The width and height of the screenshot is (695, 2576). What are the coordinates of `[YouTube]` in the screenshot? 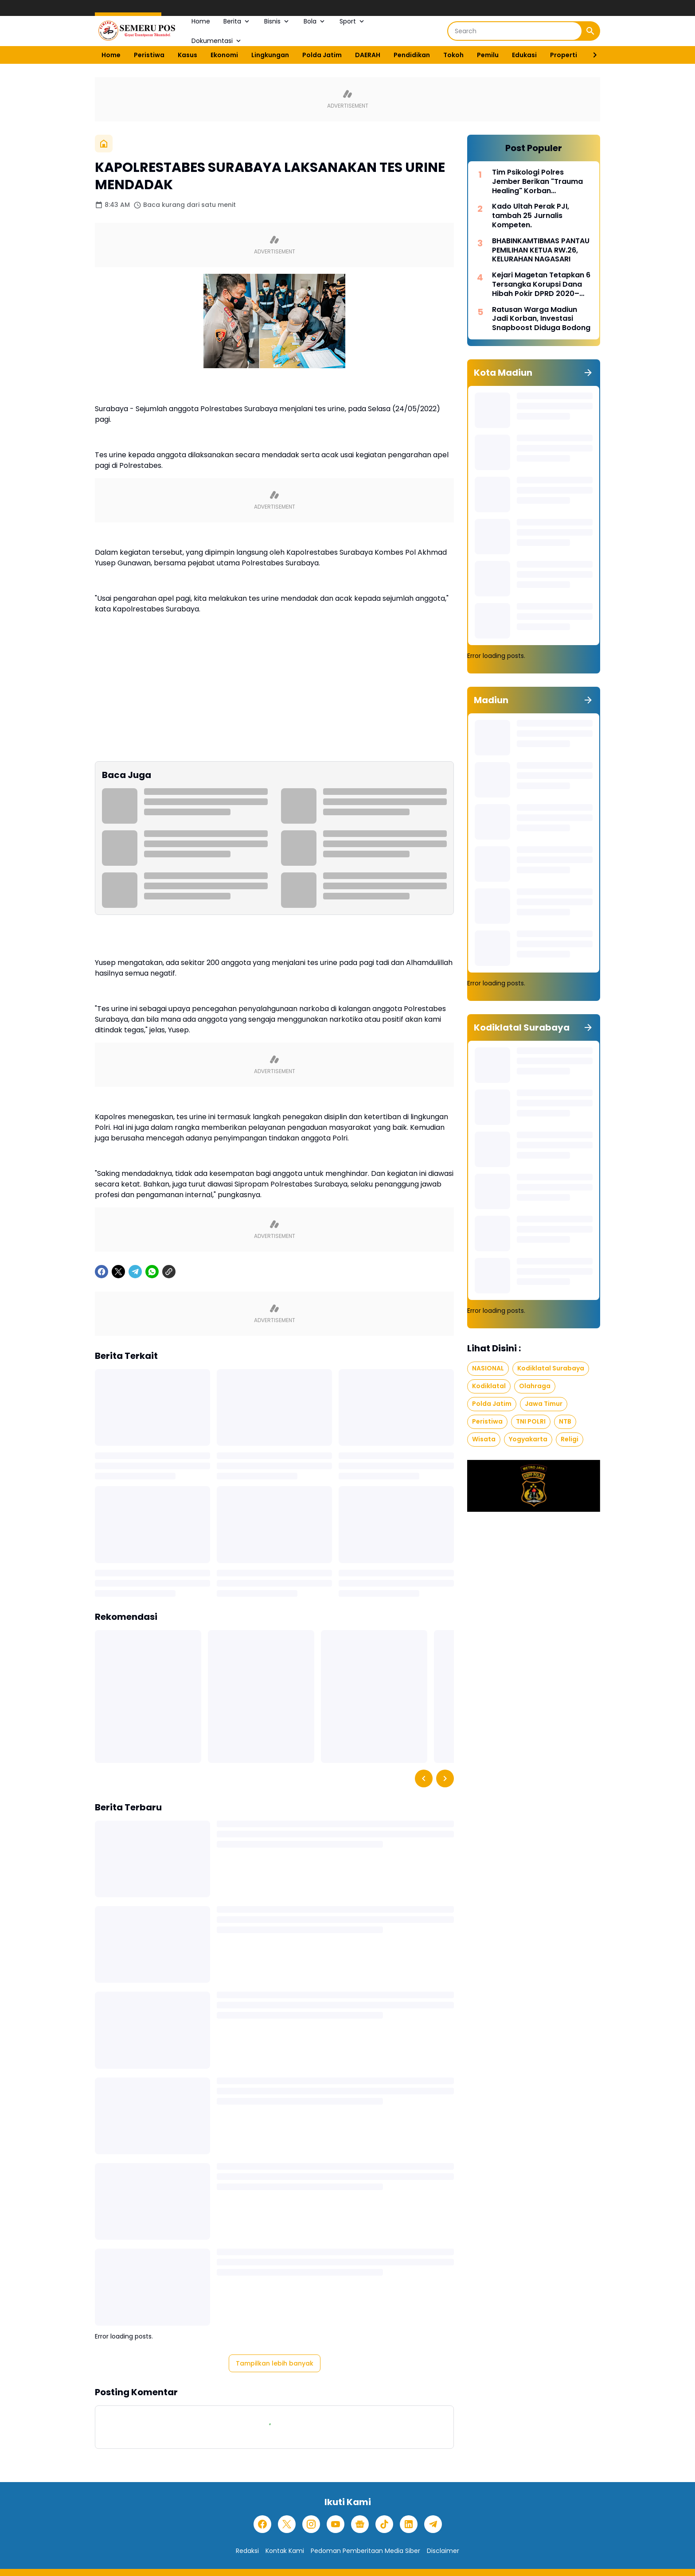 It's located at (335, 2524).